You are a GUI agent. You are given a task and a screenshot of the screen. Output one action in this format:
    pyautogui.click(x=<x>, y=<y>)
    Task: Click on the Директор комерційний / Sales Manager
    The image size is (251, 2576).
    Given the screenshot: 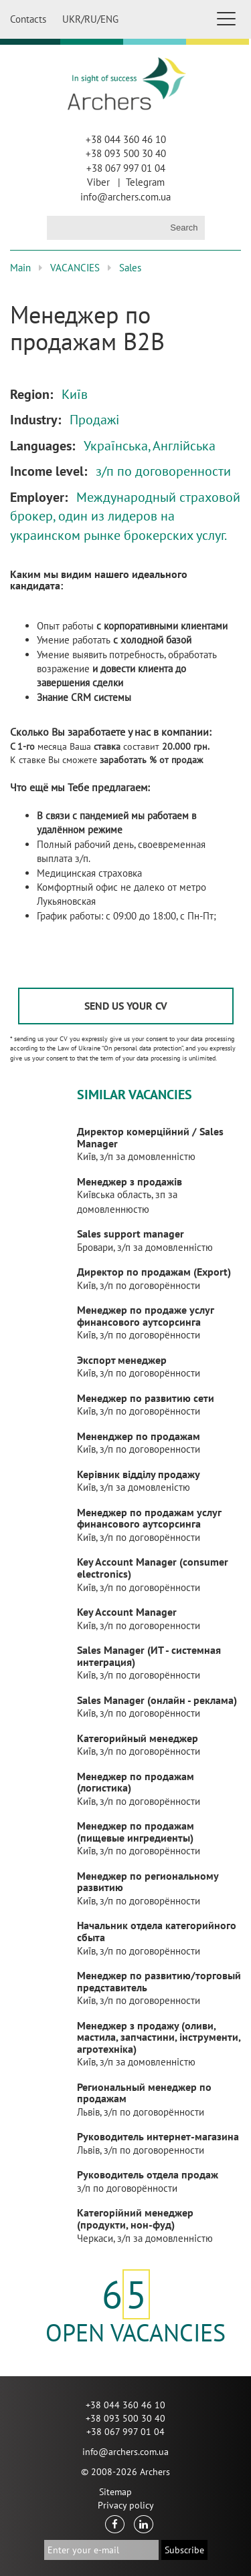 What is the action you would take?
    pyautogui.click(x=150, y=1137)
    